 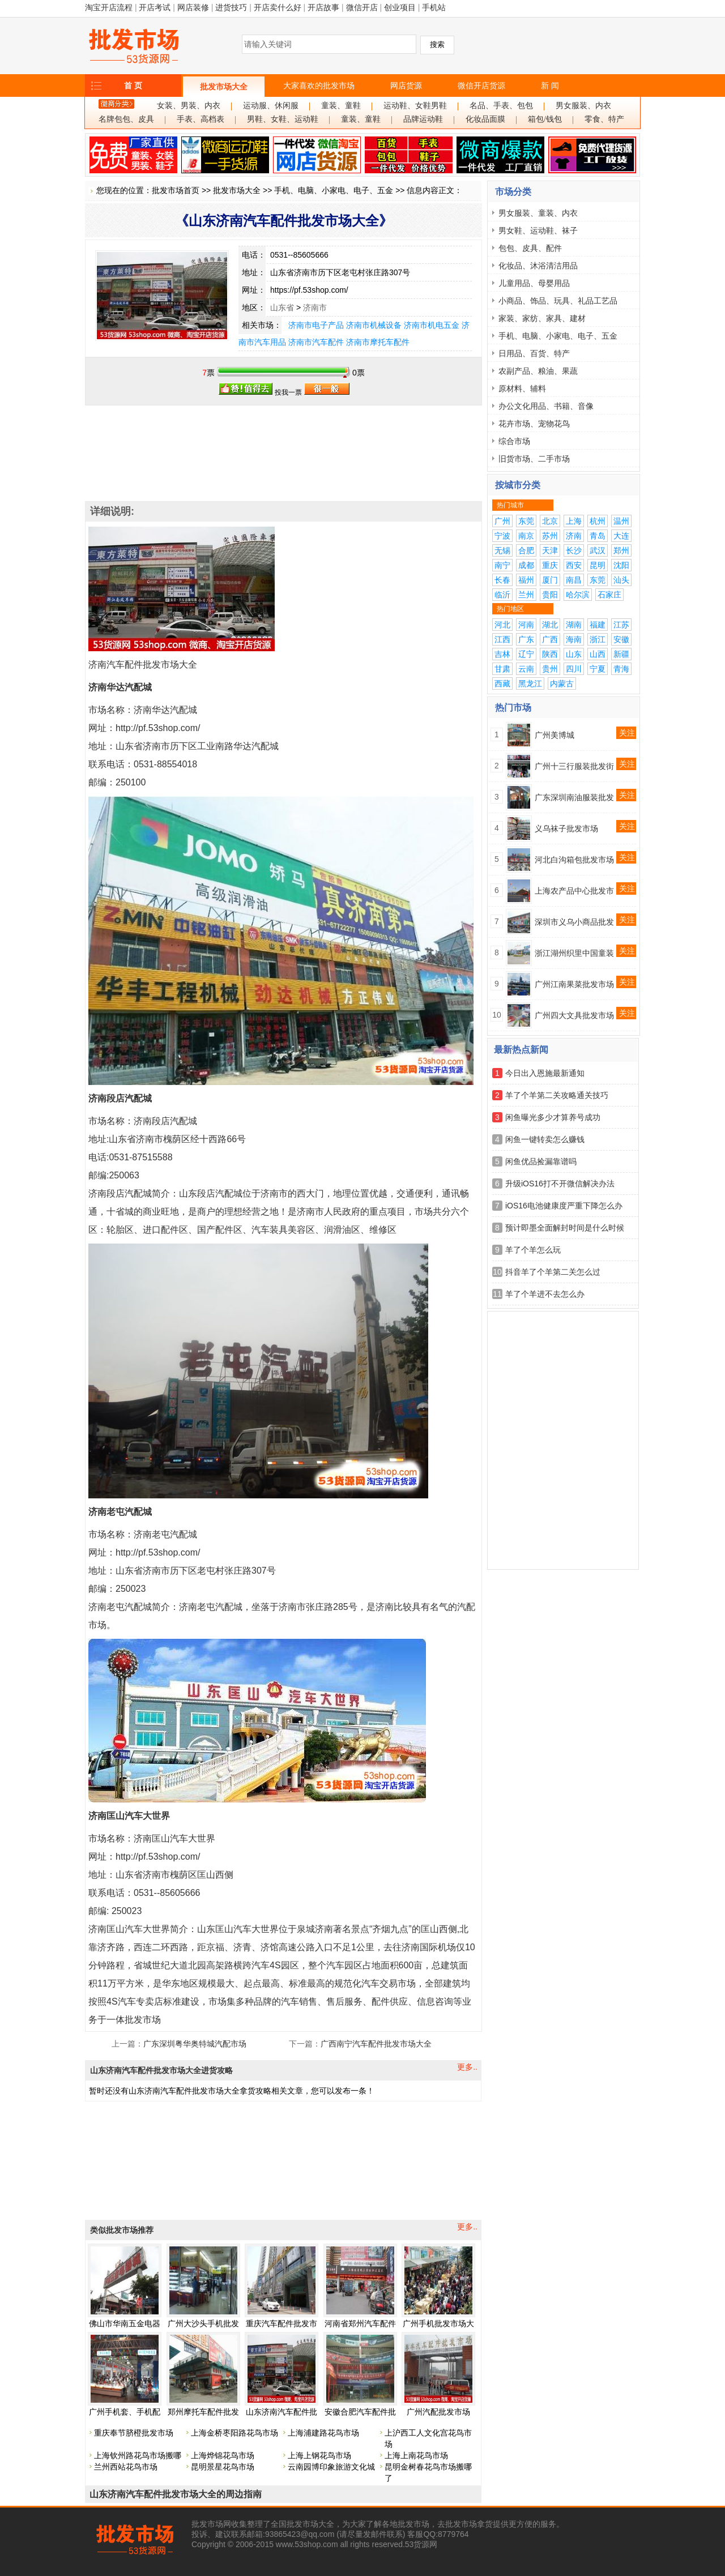 What do you see at coordinates (574, 766) in the screenshot?
I see `广州十三行服装批发街` at bounding box center [574, 766].